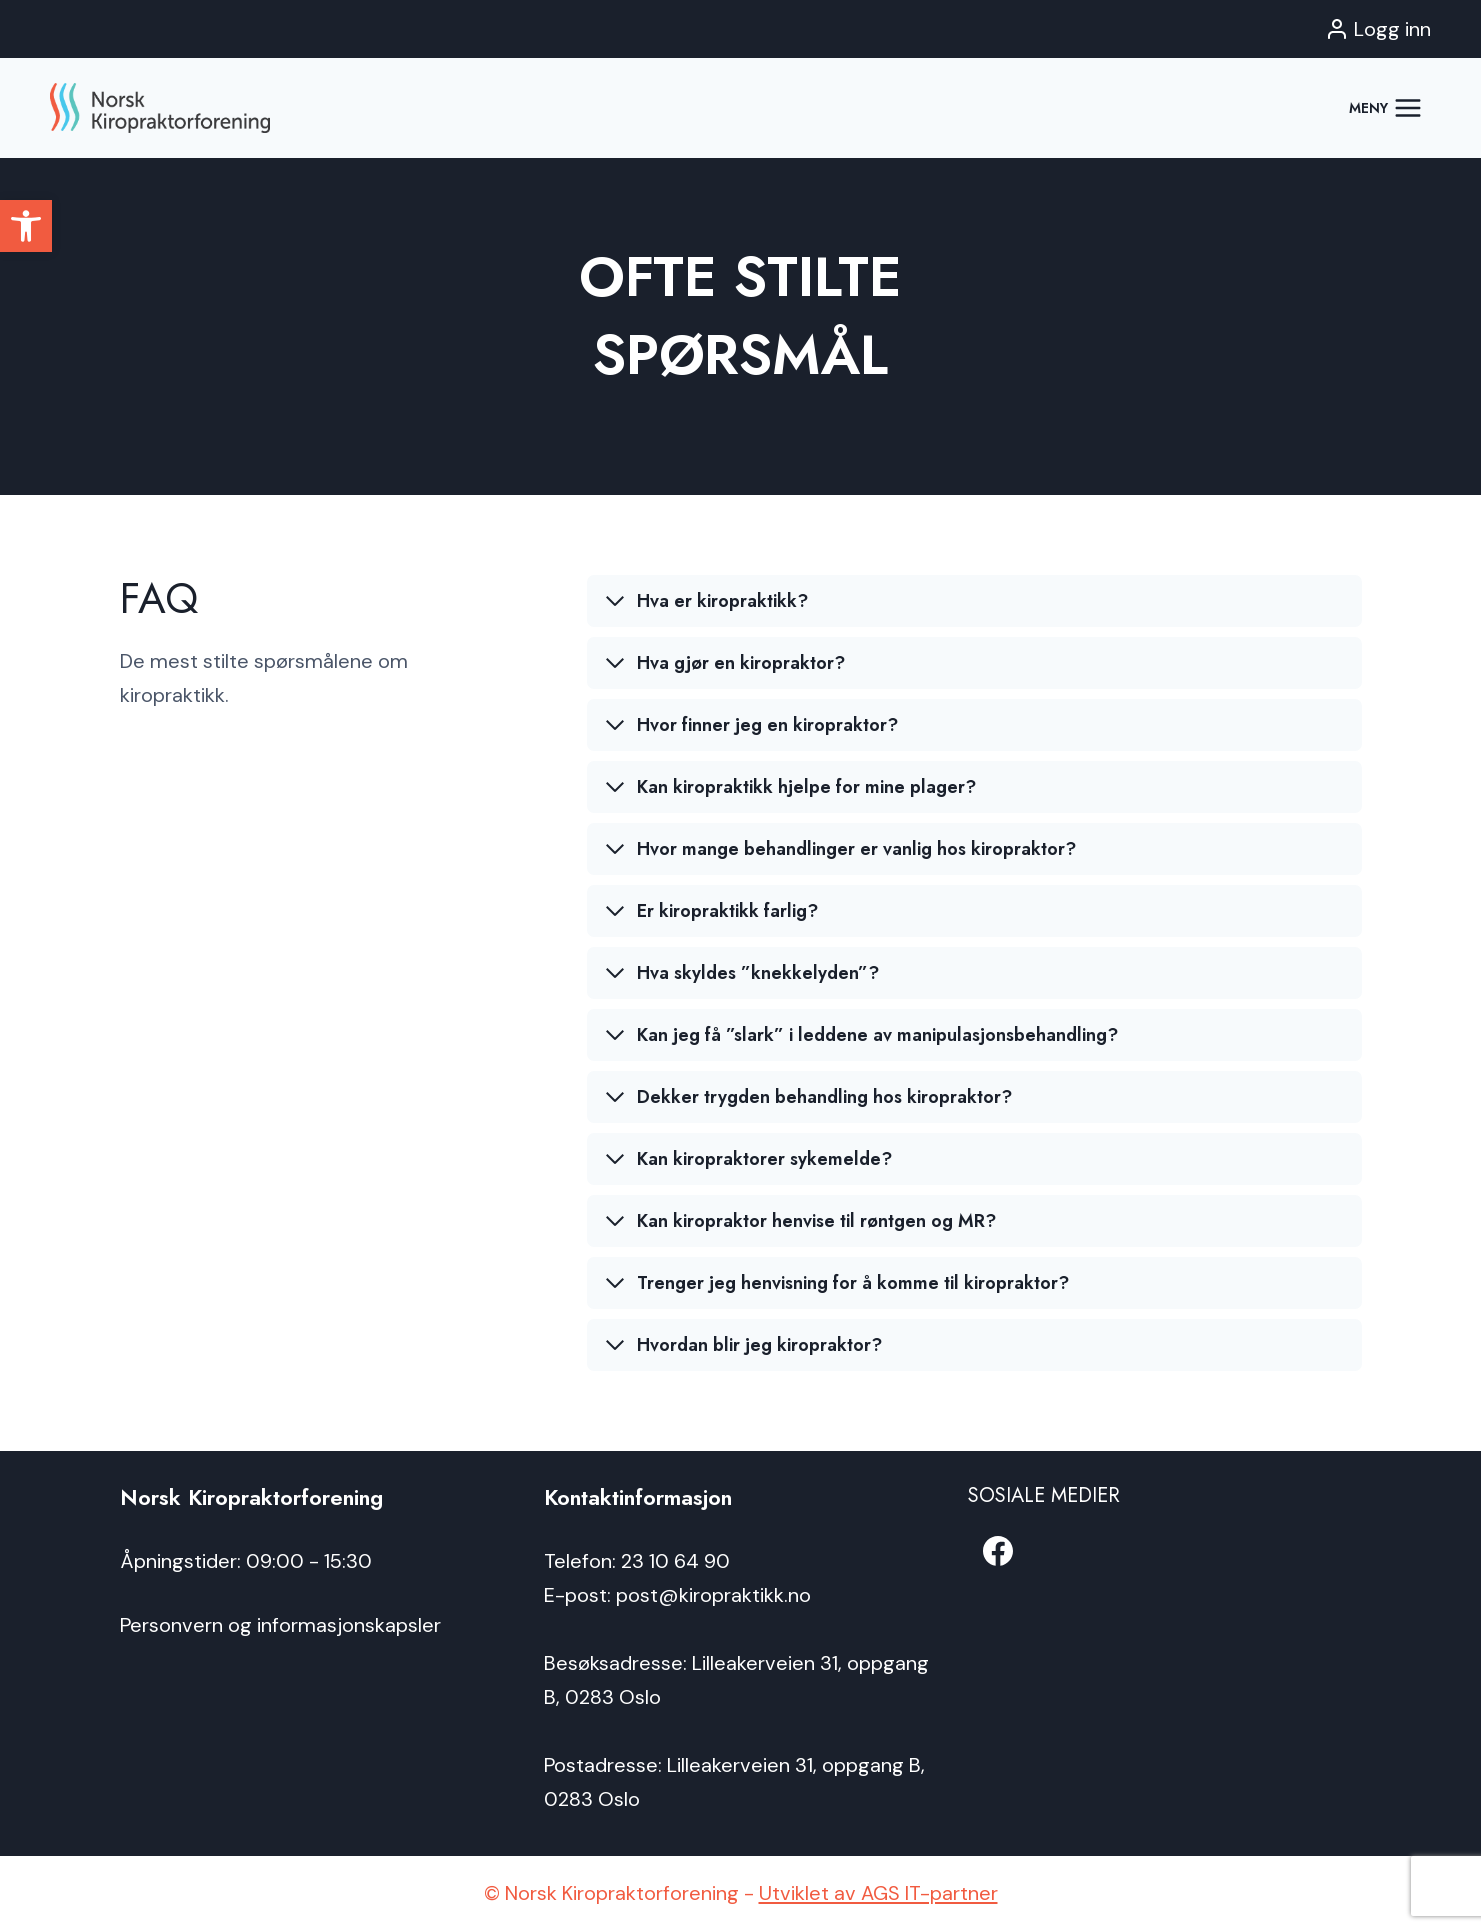 This screenshot has height=1930, width=1481. What do you see at coordinates (1385, 107) in the screenshot?
I see `[Open menu]` at bounding box center [1385, 107].